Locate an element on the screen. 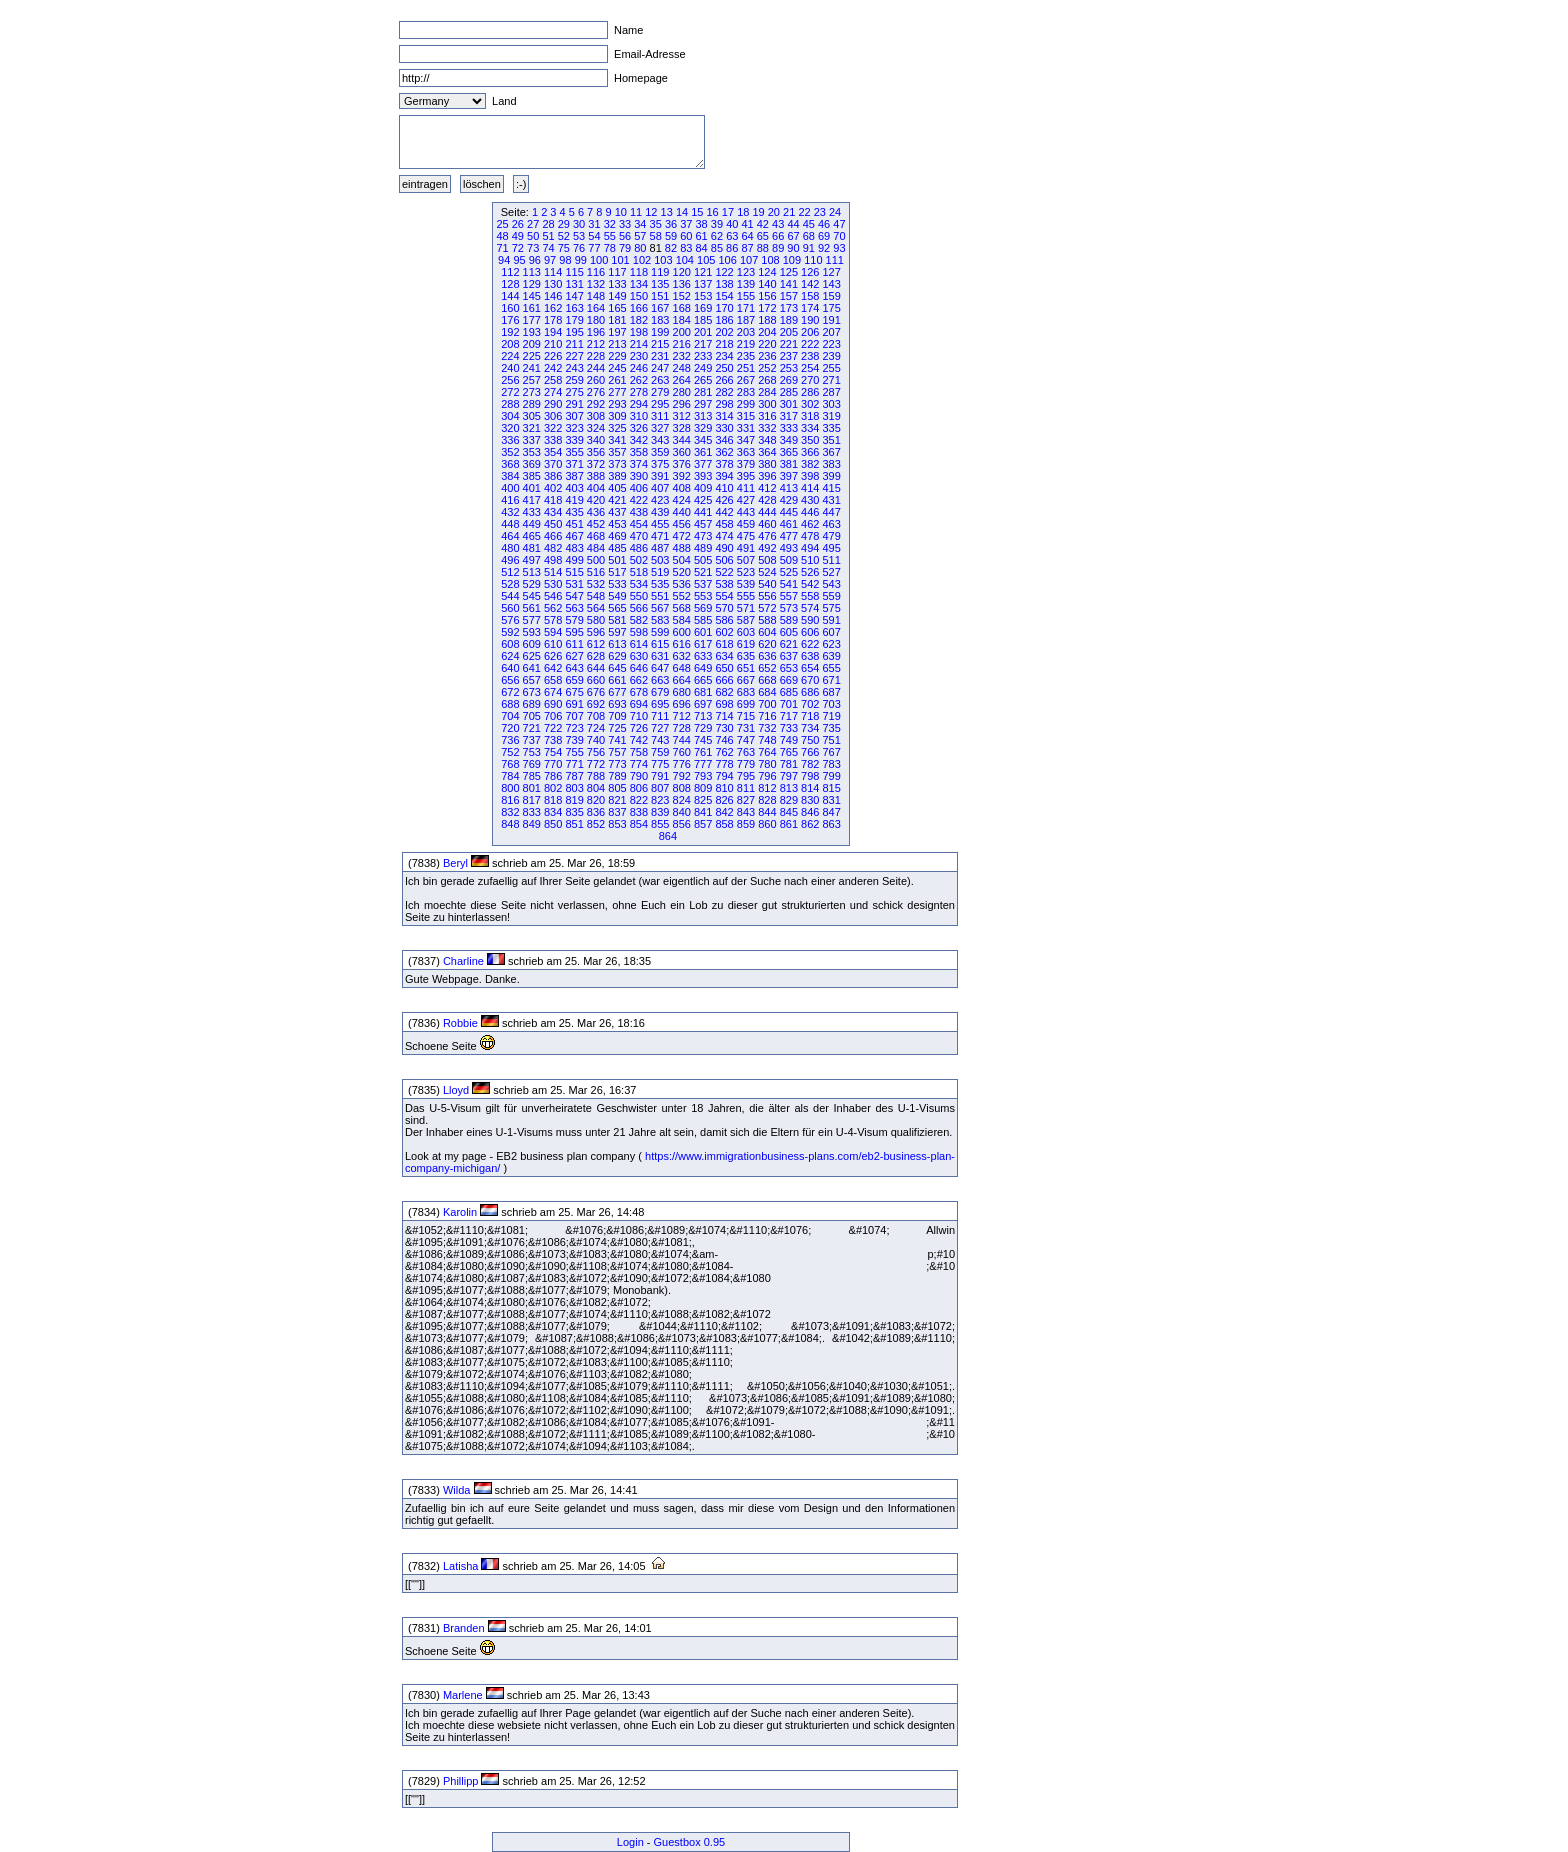  253 is located at coordinates (789, 368).